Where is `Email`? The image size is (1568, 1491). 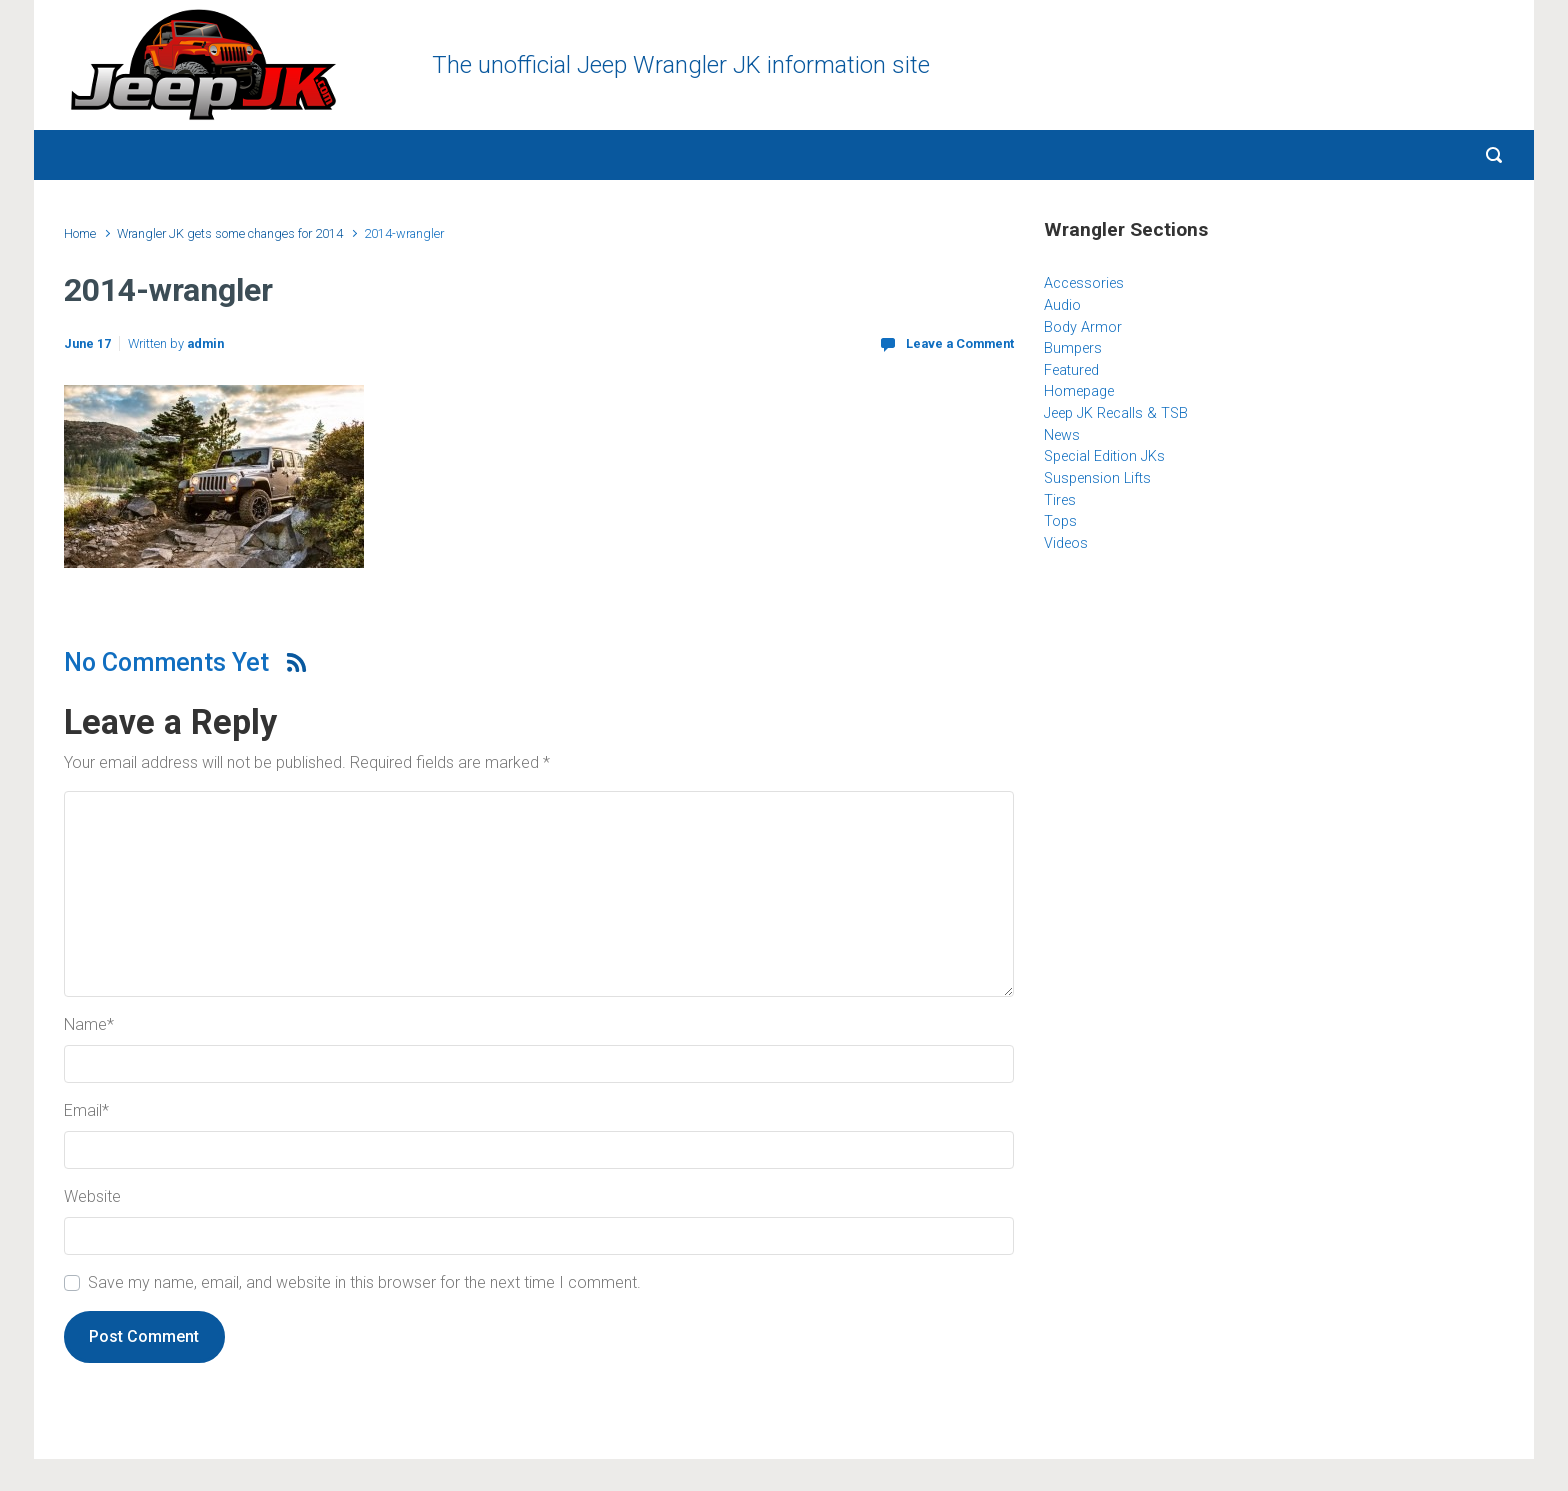
Email is located at coordinates (86, 1110).